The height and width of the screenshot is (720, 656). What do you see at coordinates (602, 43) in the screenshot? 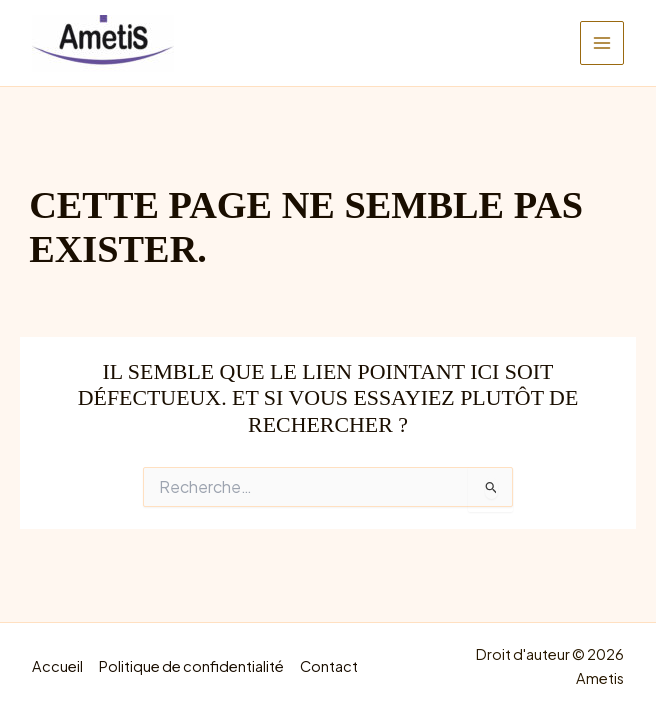
I see `[Main menu toggle]` at bounding box center [602, 43].